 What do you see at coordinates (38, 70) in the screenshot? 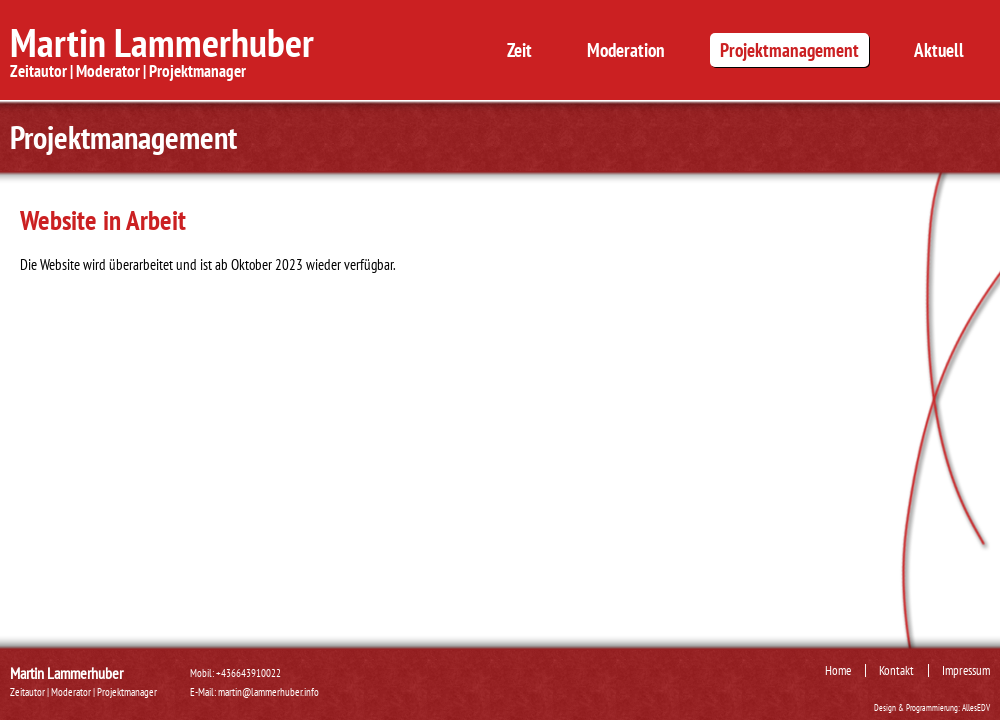
I see `Zeitautor` at bounding box center [38, 70].